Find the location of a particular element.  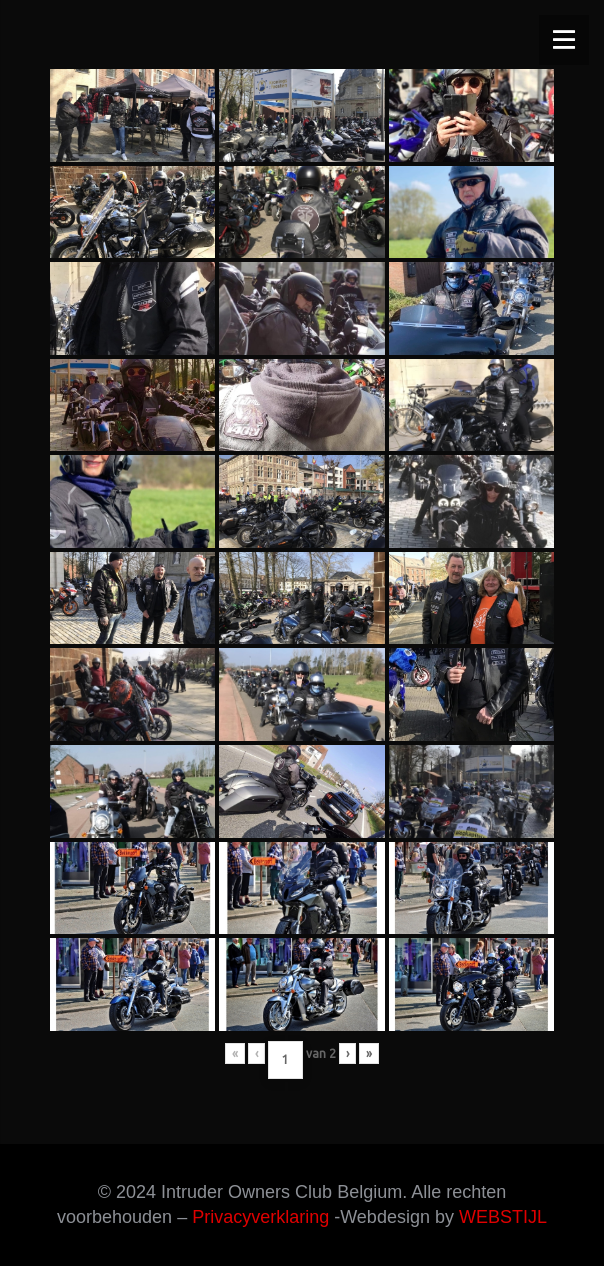

Privacyverklaring is located at coordinates (260, 1217).